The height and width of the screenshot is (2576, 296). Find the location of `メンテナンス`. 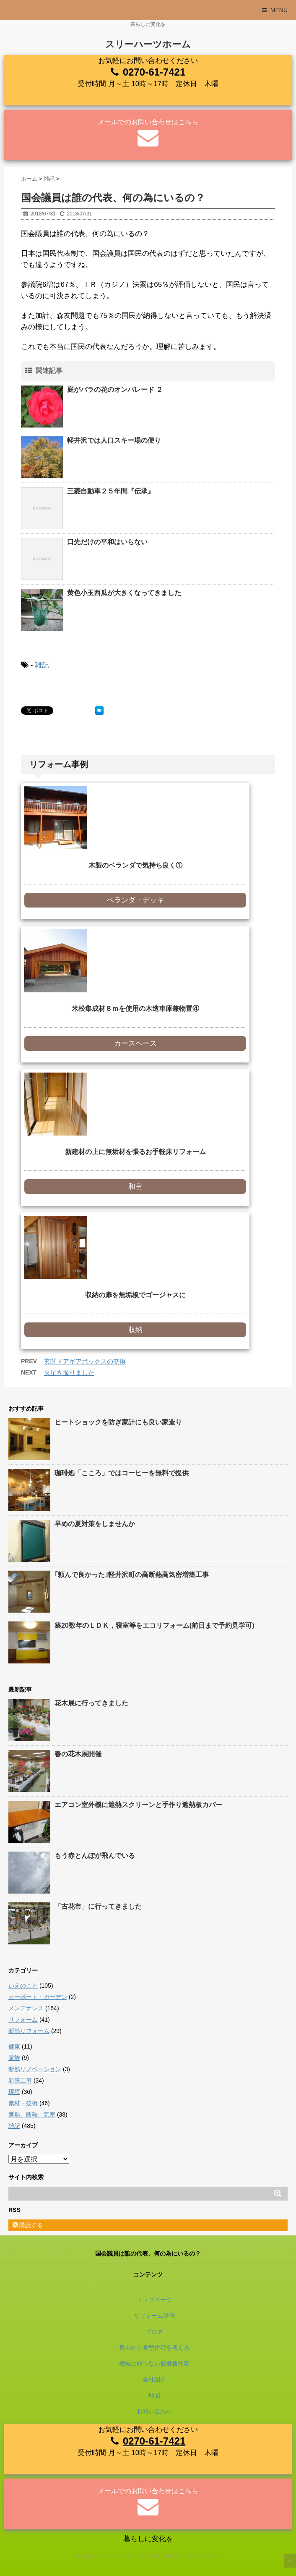

メンテナンス is located at coordinates (26, 2008).